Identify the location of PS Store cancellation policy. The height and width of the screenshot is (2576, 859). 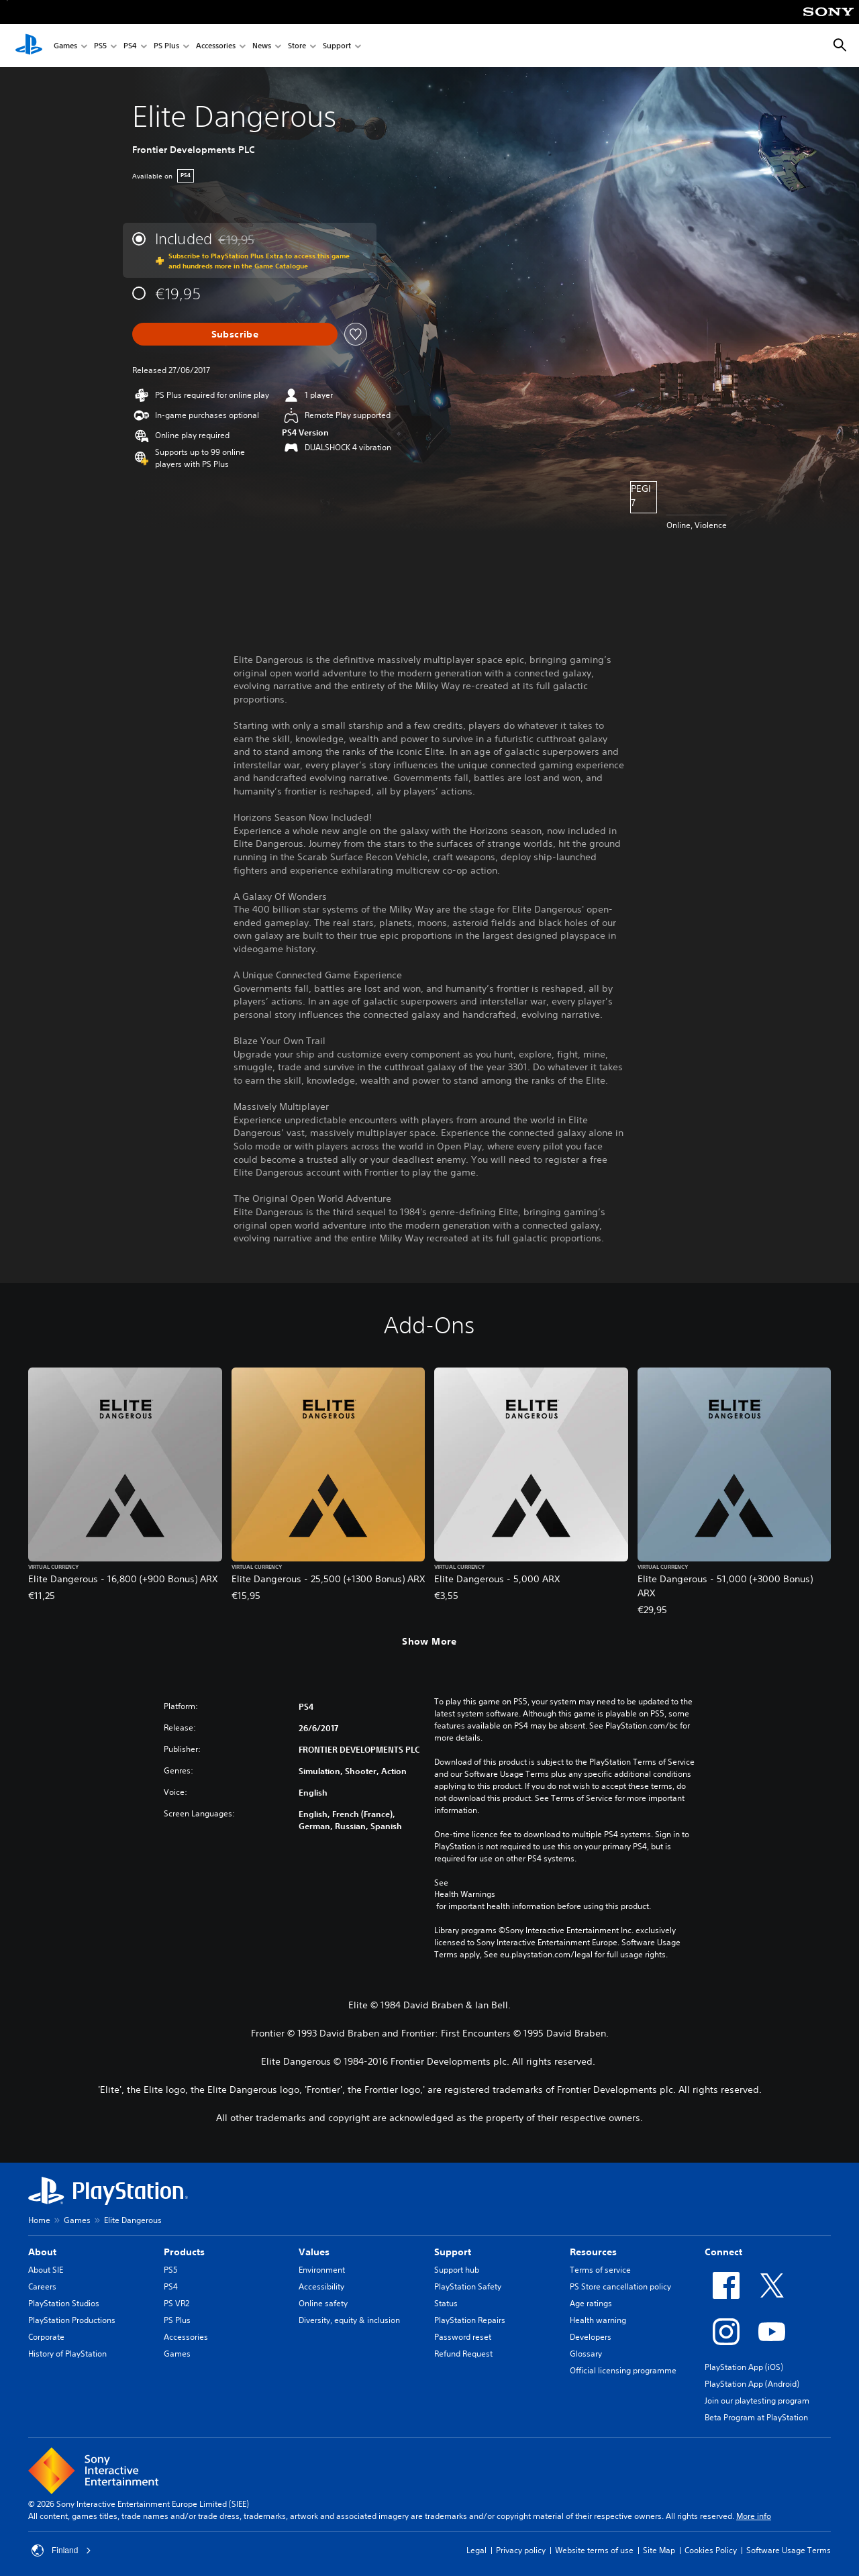
(620, 2286).